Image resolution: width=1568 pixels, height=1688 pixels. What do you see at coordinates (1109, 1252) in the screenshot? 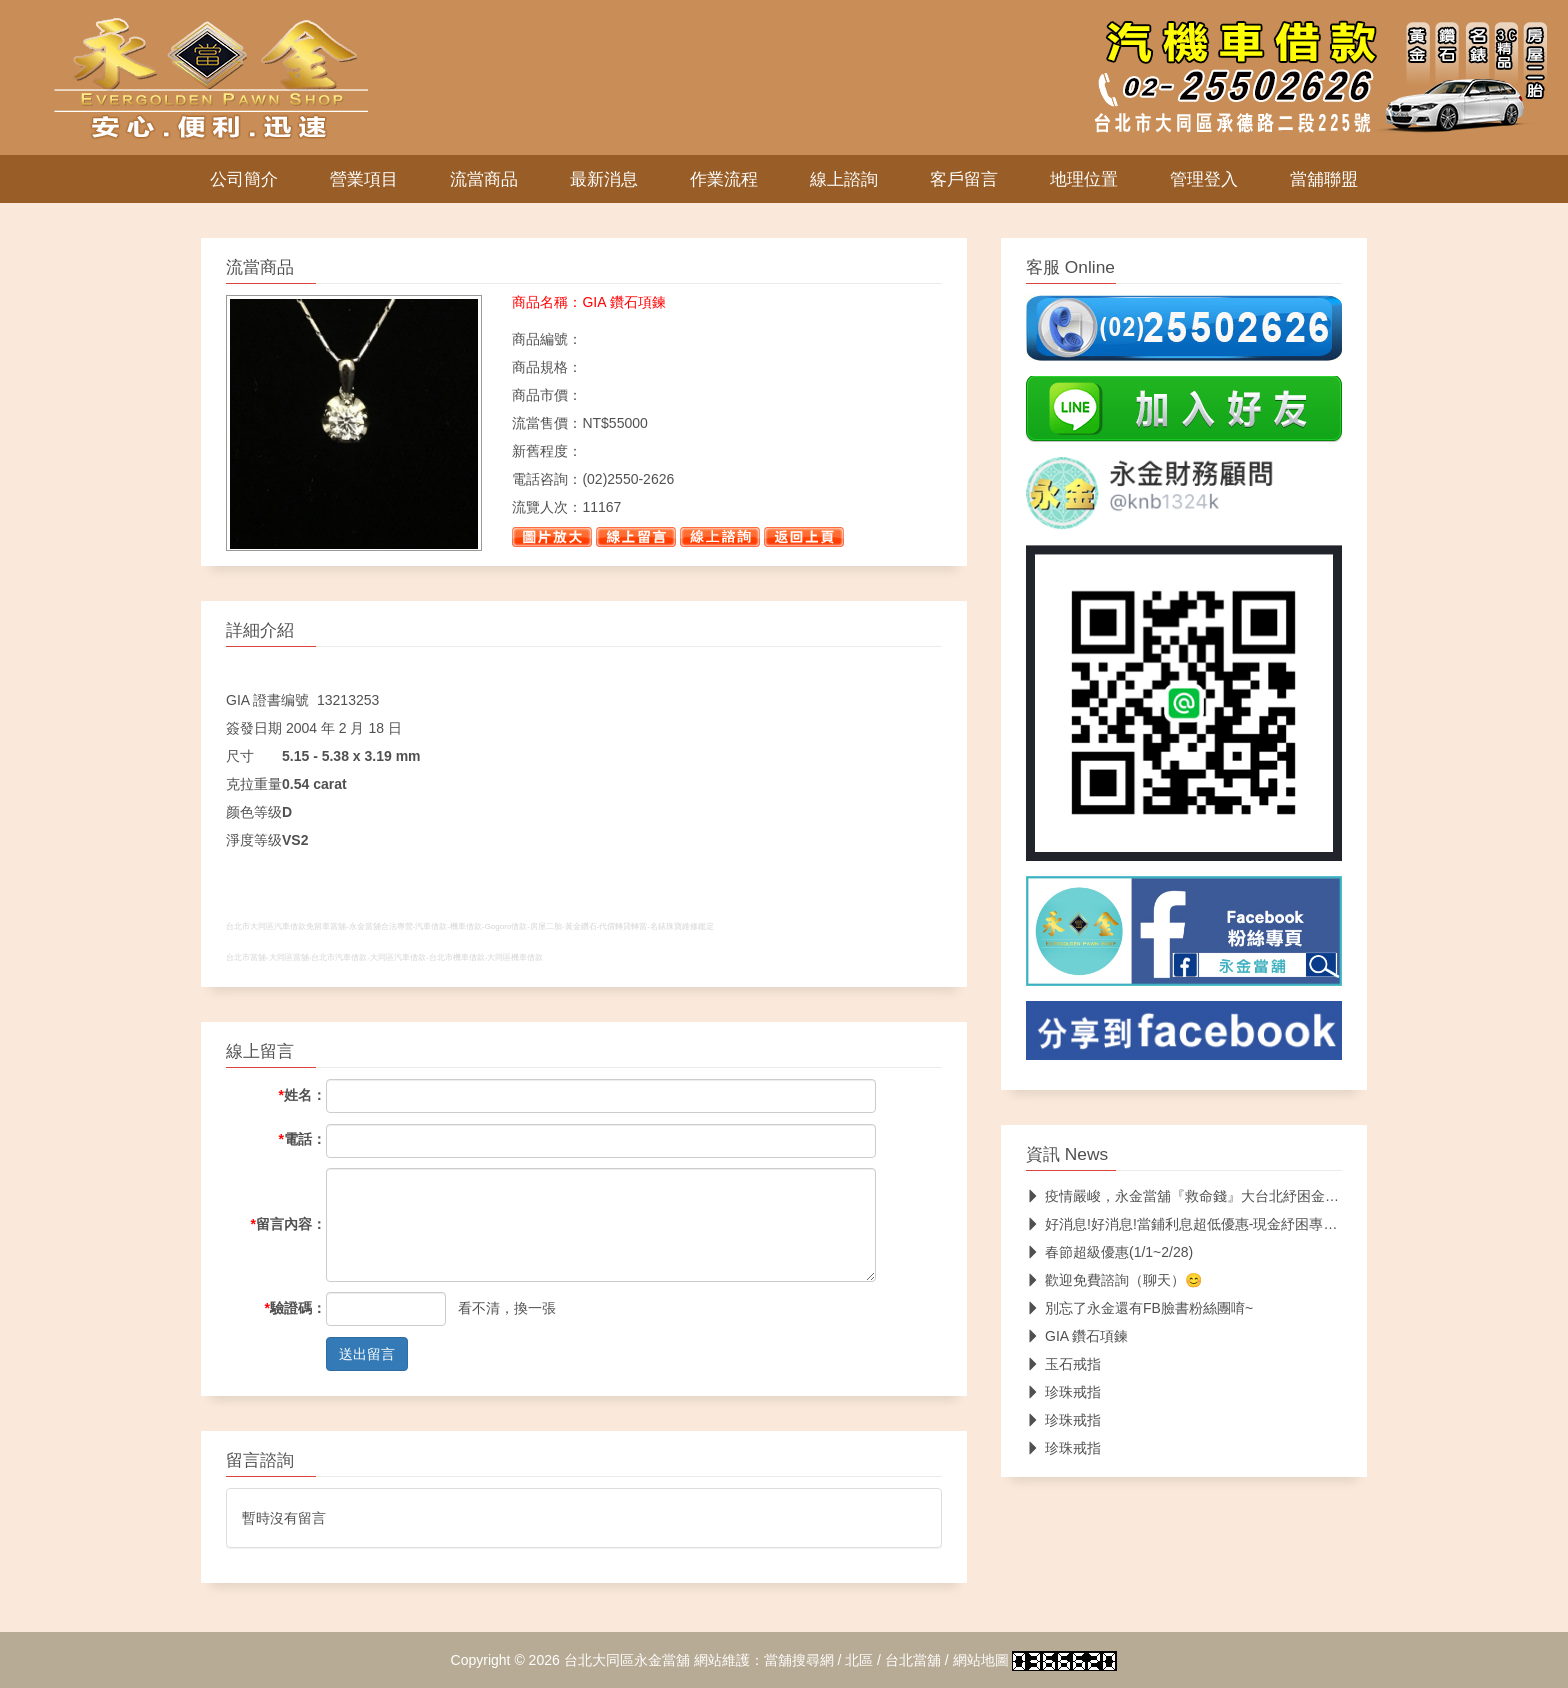
I see `春節超級優惠(1/1~2/28)` at bounding box center [1109, 1252].